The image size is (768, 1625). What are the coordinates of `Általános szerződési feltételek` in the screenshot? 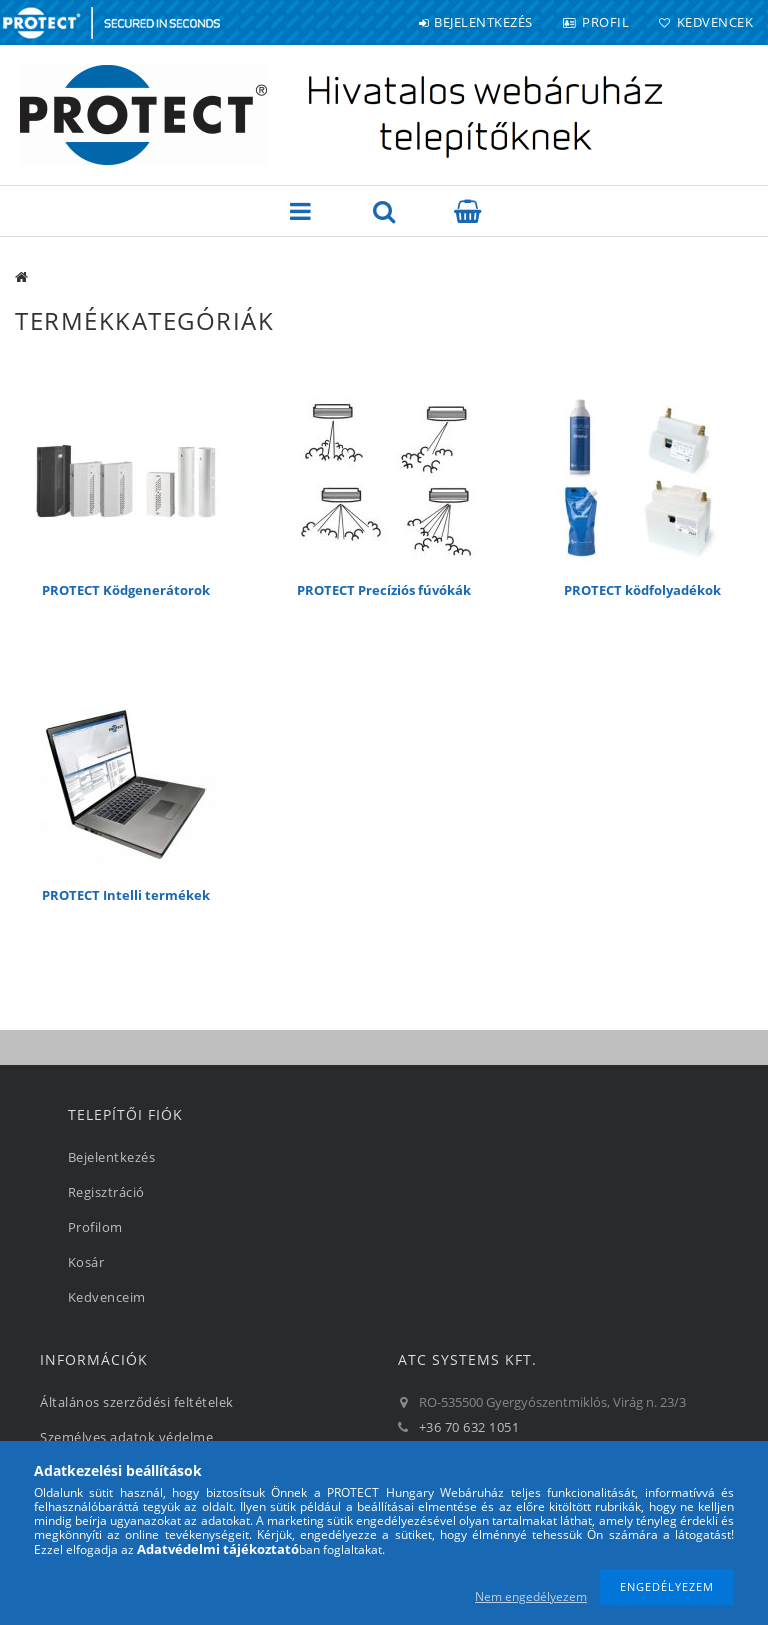 It's located at (137, 1402).